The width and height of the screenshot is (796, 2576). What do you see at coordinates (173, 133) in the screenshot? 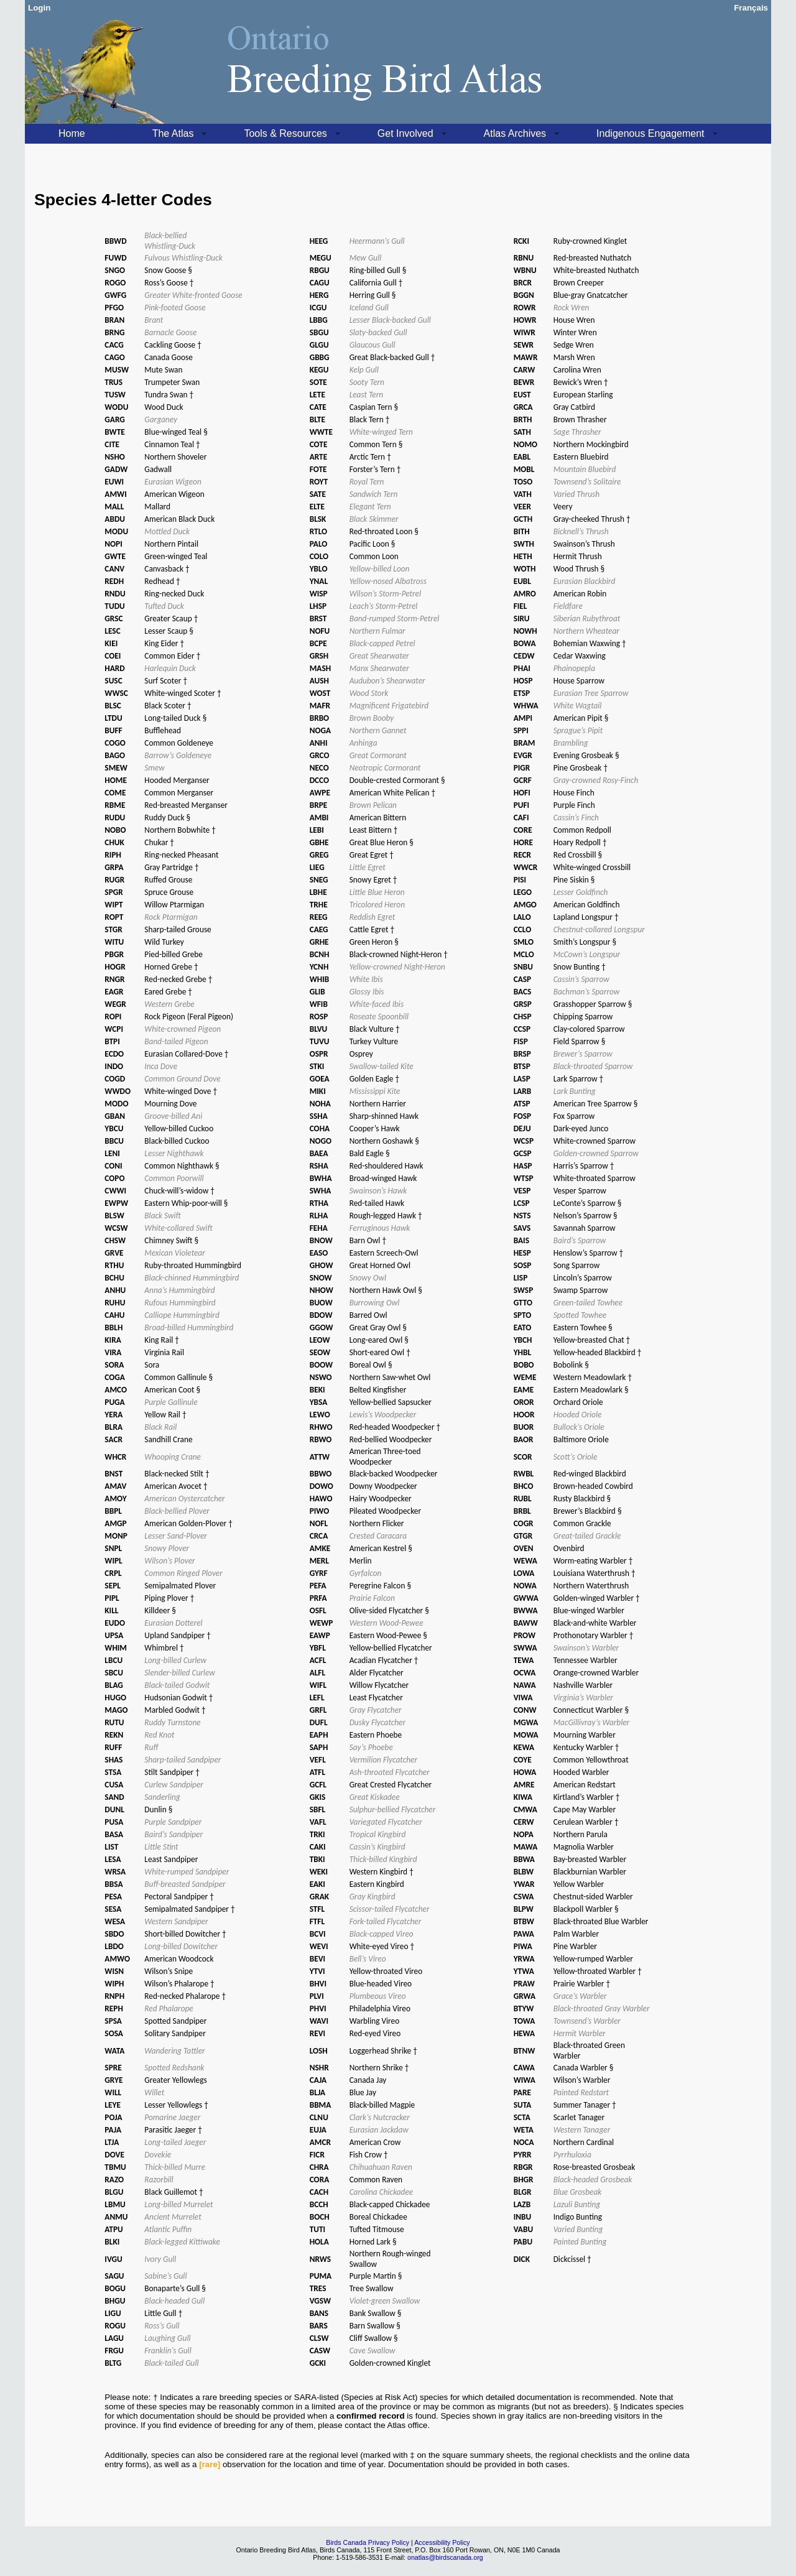
I see `The Atlas` at bounding box center [173, 133].